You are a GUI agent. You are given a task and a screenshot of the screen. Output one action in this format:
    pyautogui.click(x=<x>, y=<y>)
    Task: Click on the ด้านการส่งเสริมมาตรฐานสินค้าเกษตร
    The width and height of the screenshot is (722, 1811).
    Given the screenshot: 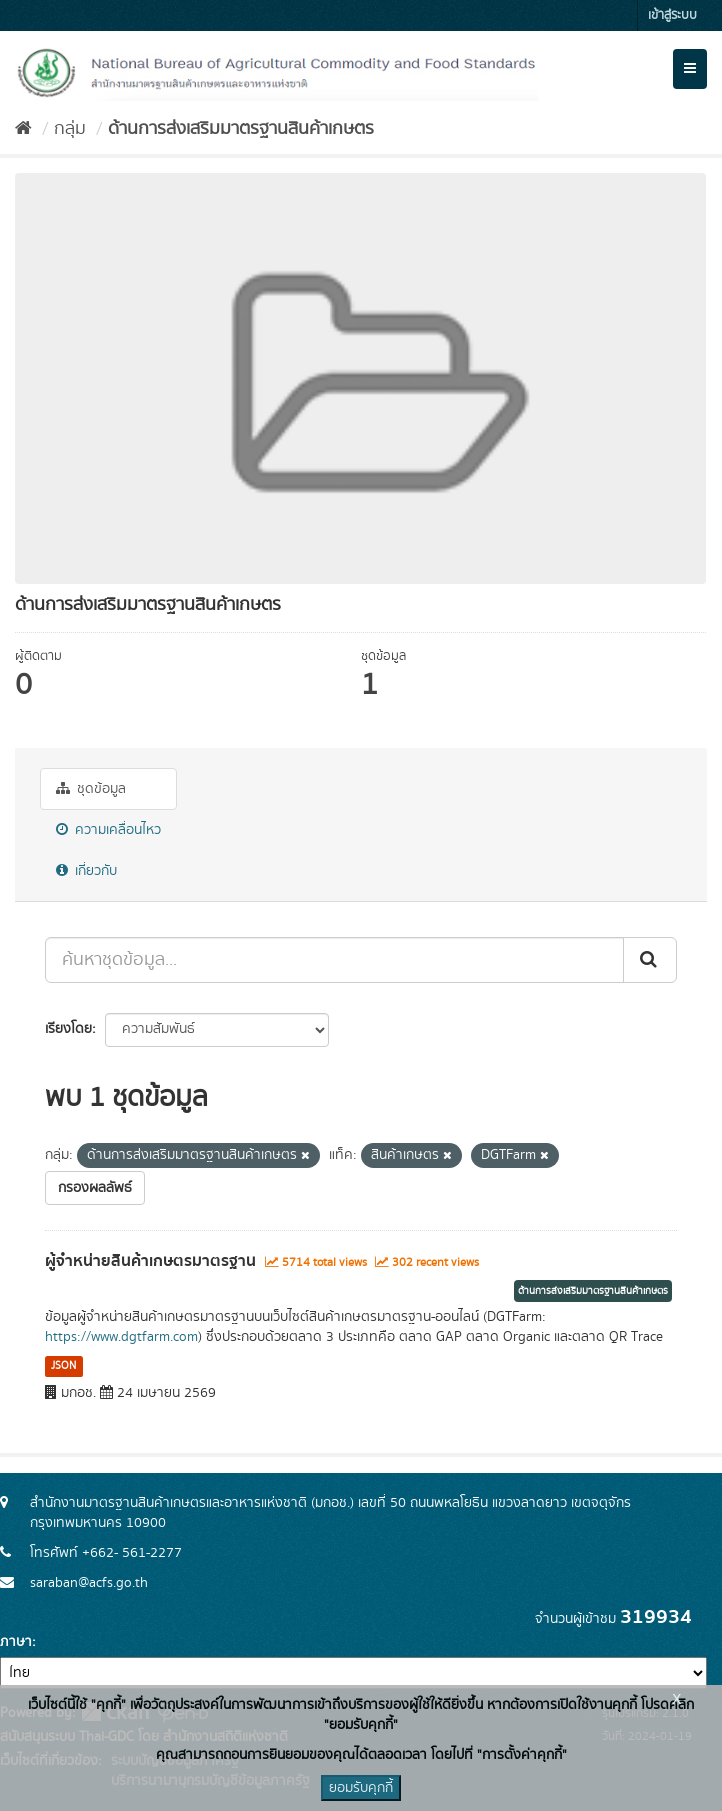 What is the action you would take?
    pyautogui.click(x=241, y=129)
    